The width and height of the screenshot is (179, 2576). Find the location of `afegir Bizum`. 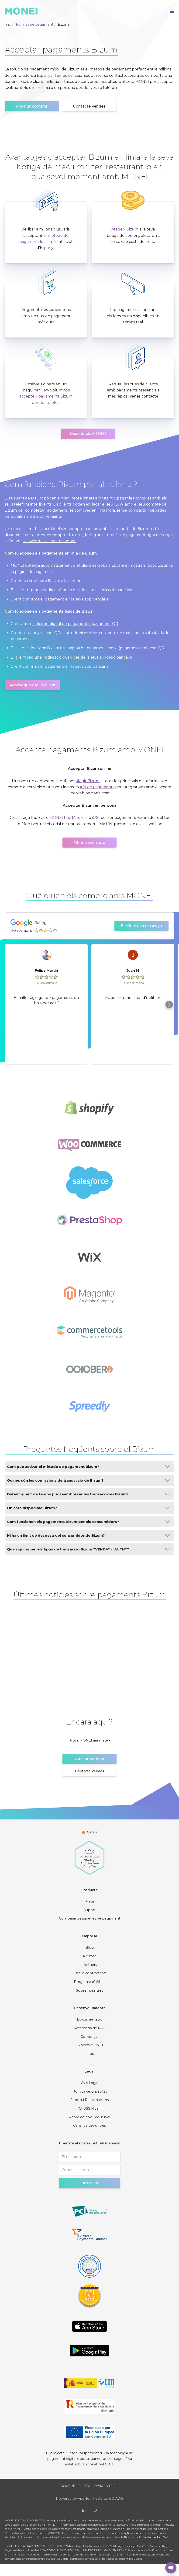

afegir Bizum is located at coordinates (88, 781).